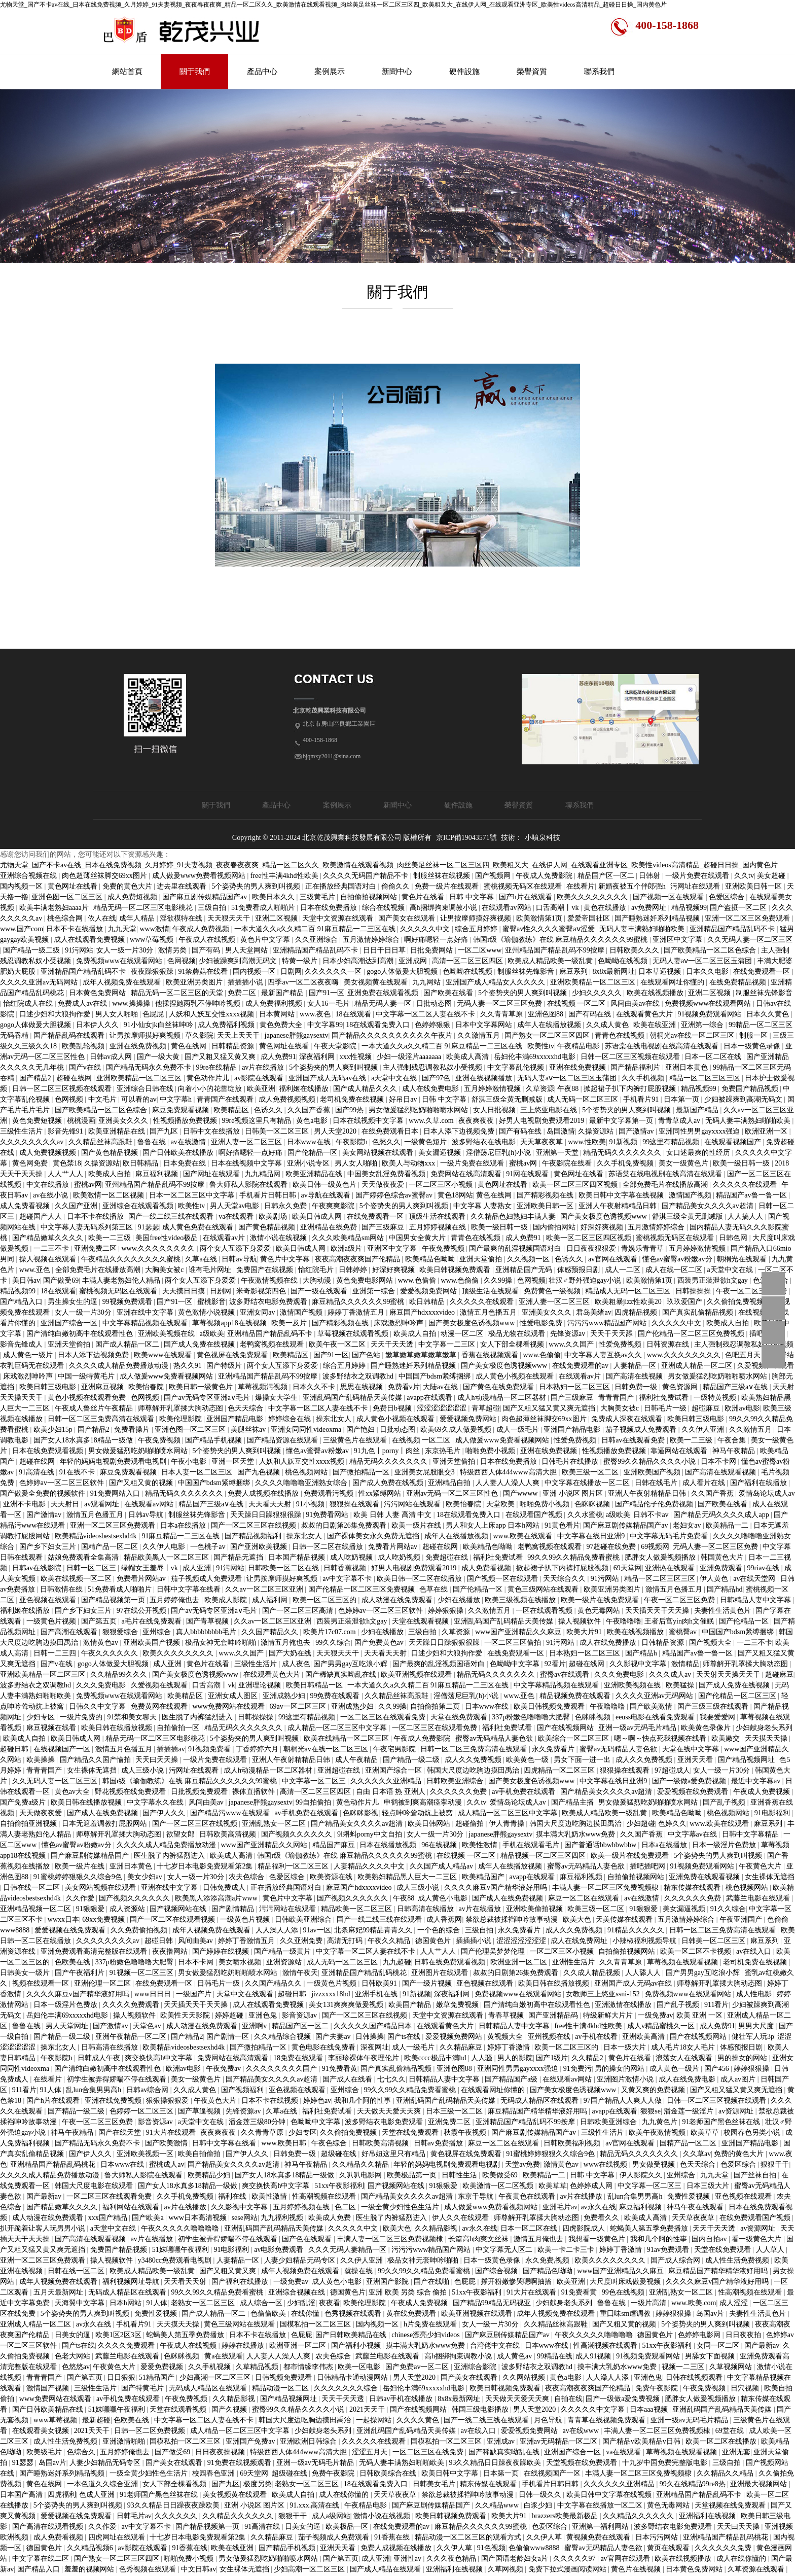 The width and height of the screenshot is (795, 2576). I want to click on 国产精品伦子伦免费视频, so click(655, 1504).